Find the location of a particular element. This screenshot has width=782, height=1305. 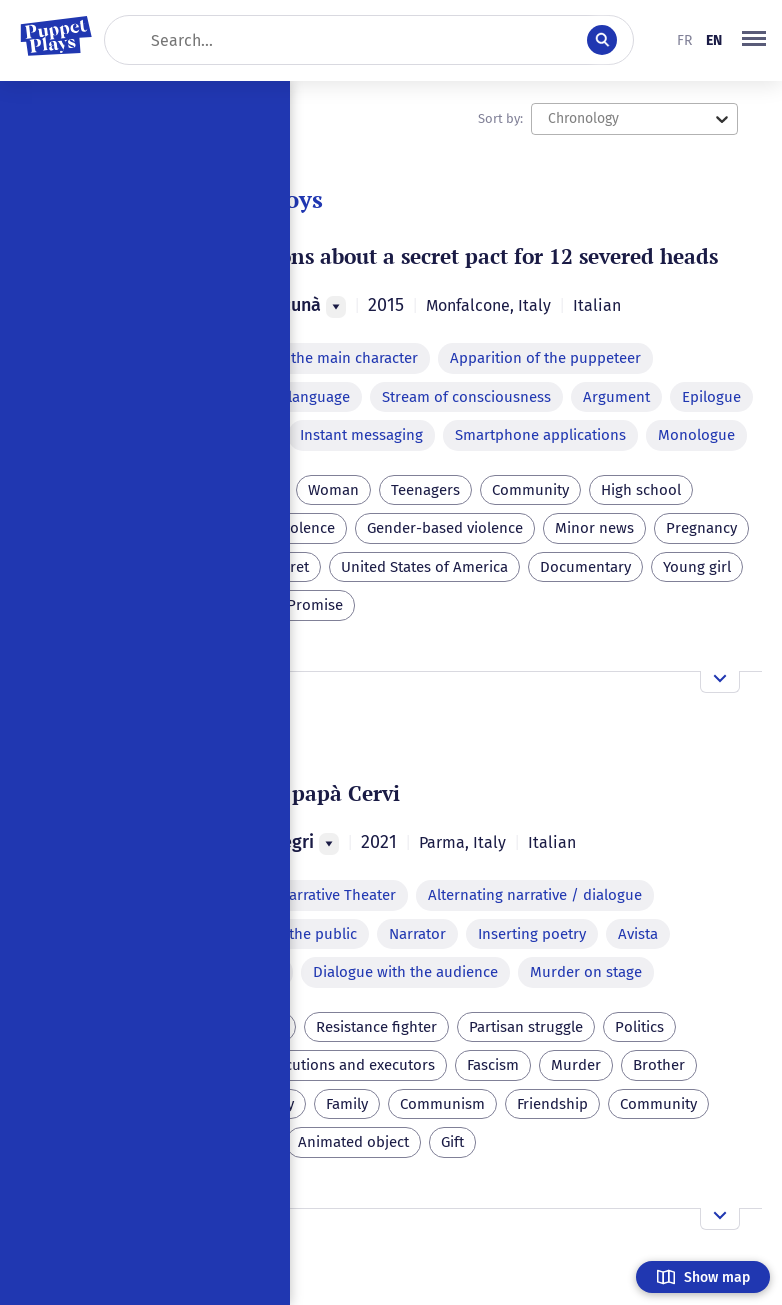

[button] is located at coordinates (754, 40).